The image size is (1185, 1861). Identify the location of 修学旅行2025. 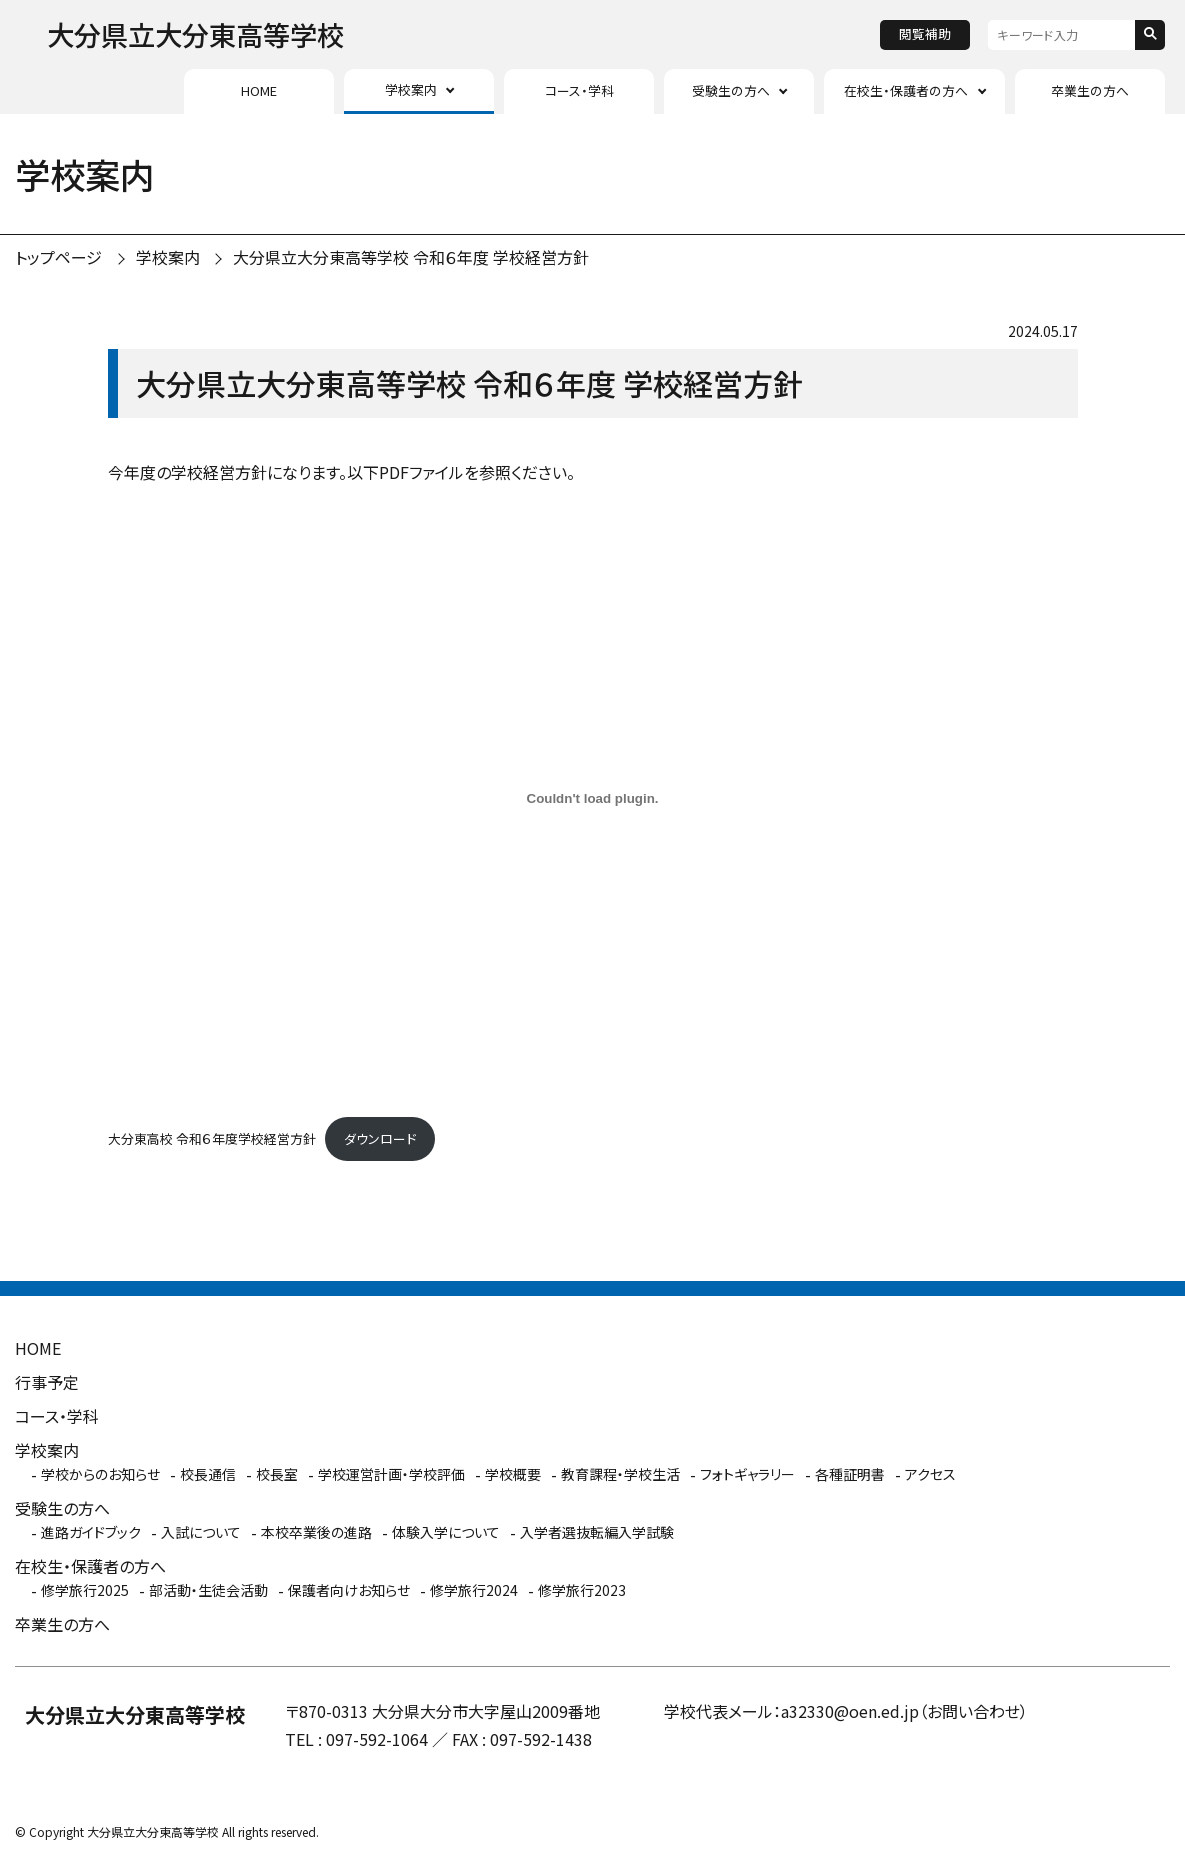
(85, 1590).